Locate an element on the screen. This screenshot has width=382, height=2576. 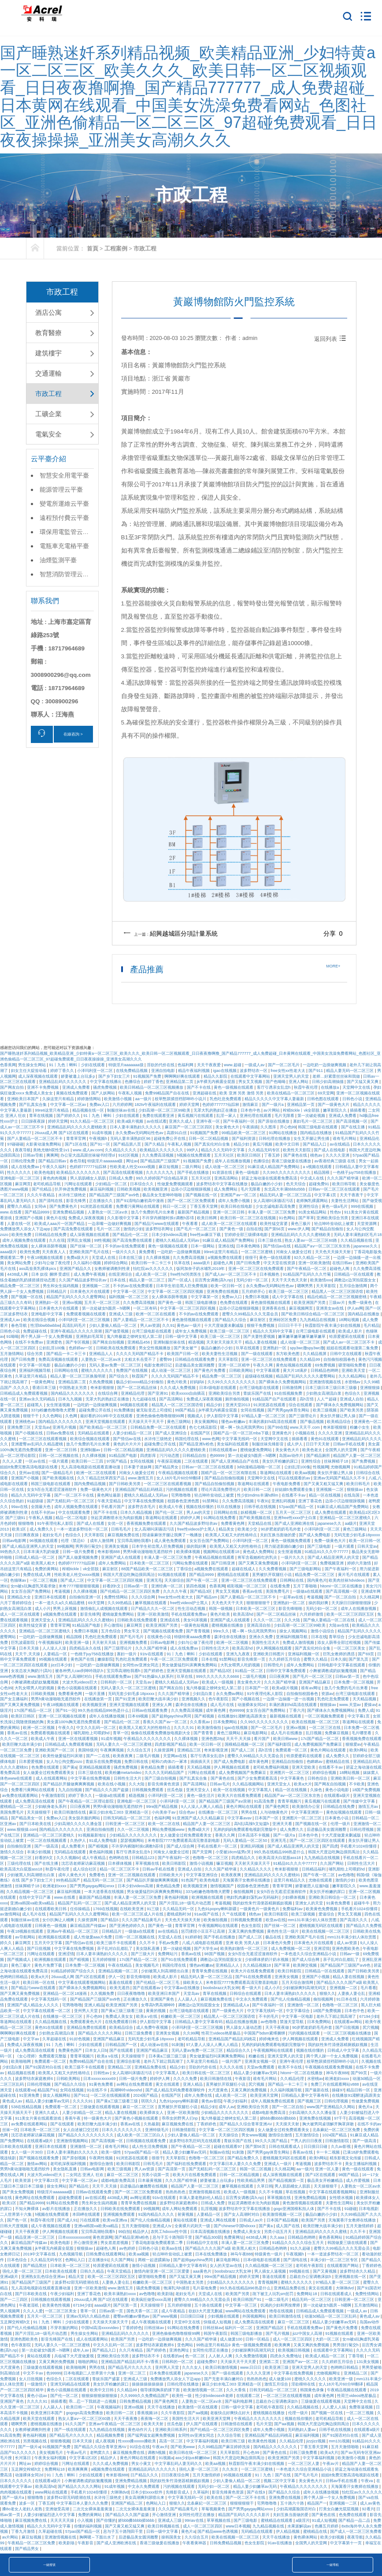
人妻少妇精品一区二区 is located at coordinates (132, 1433).